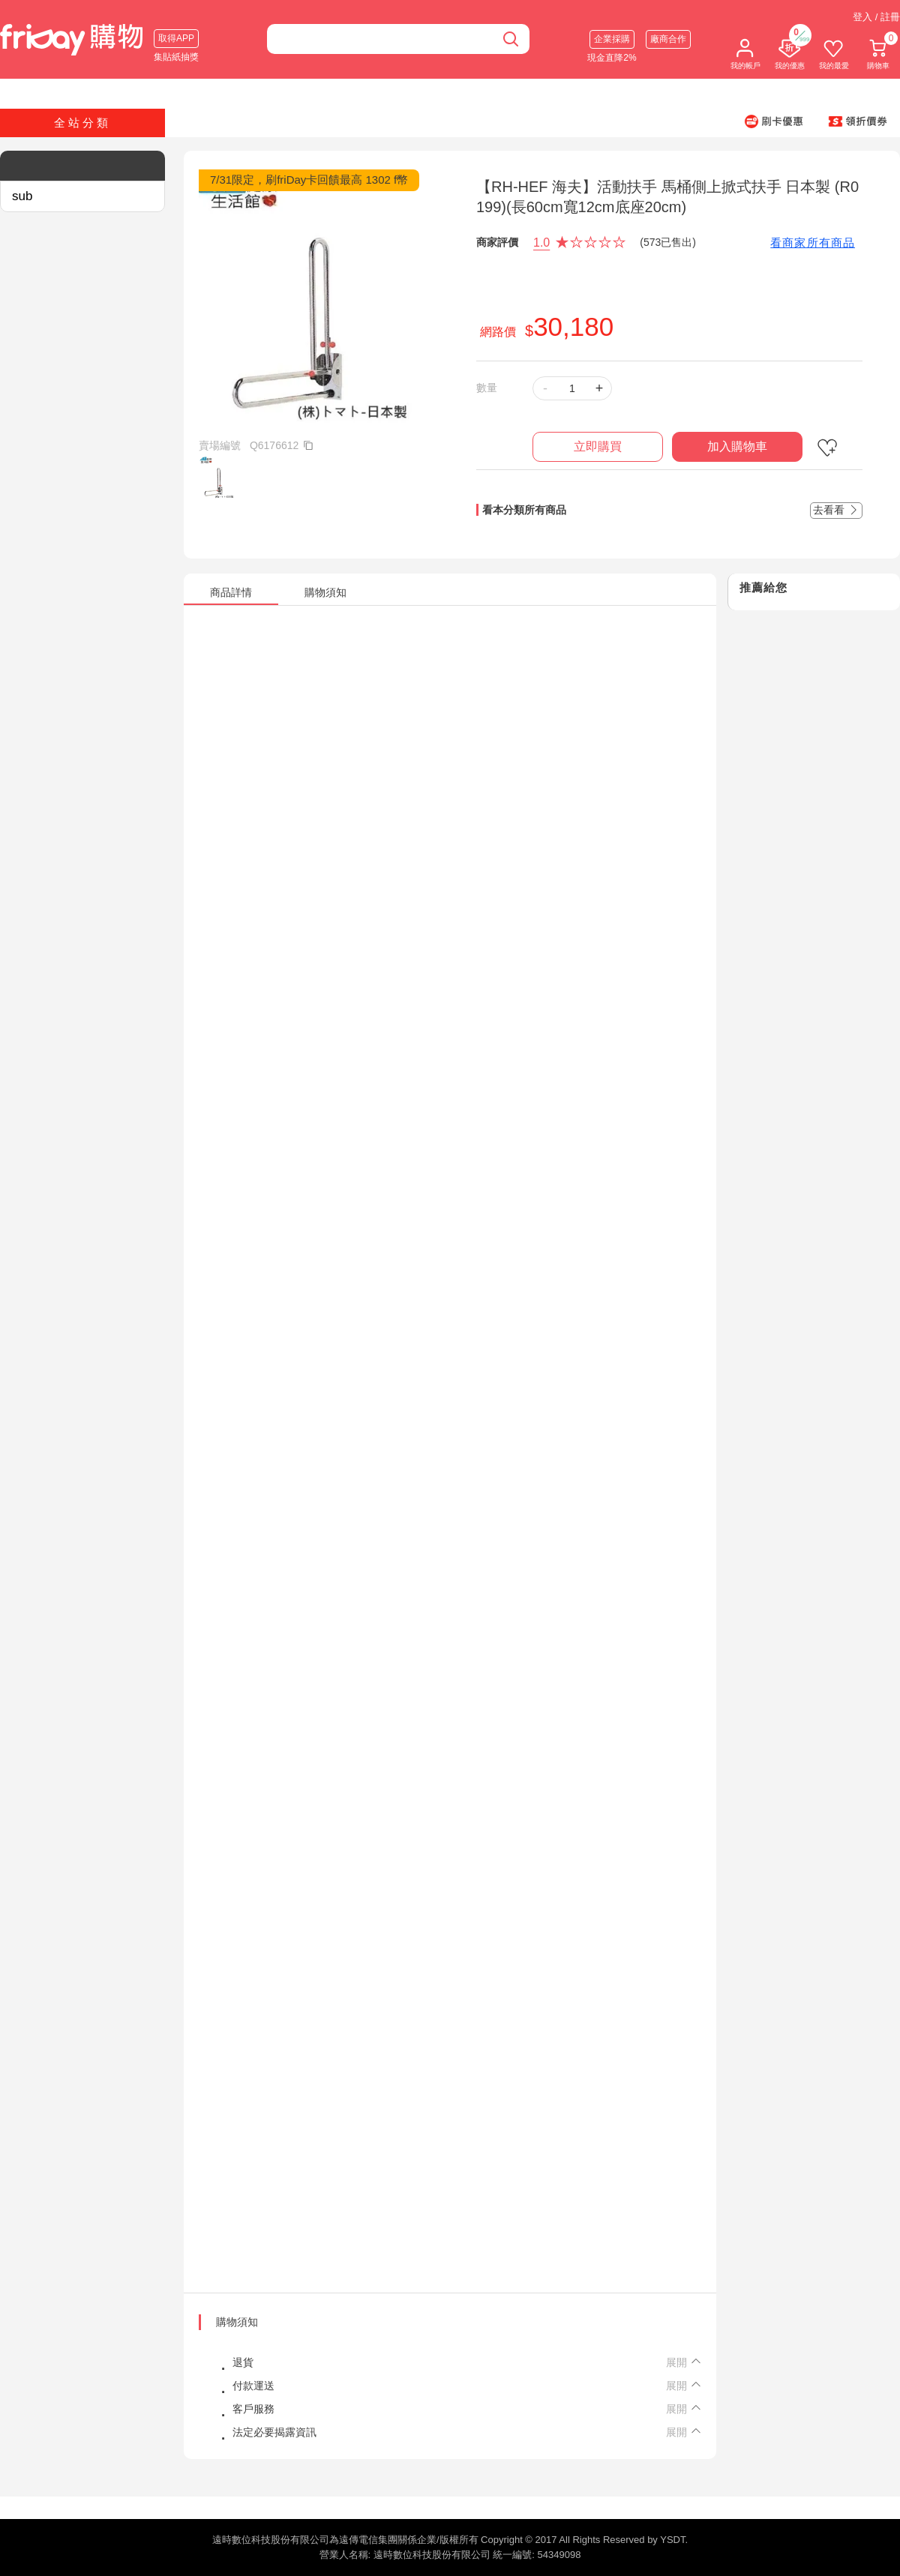 The height and width of the screenshot is (2576, 900). I want to click on 取得APP, so click(176, 38).